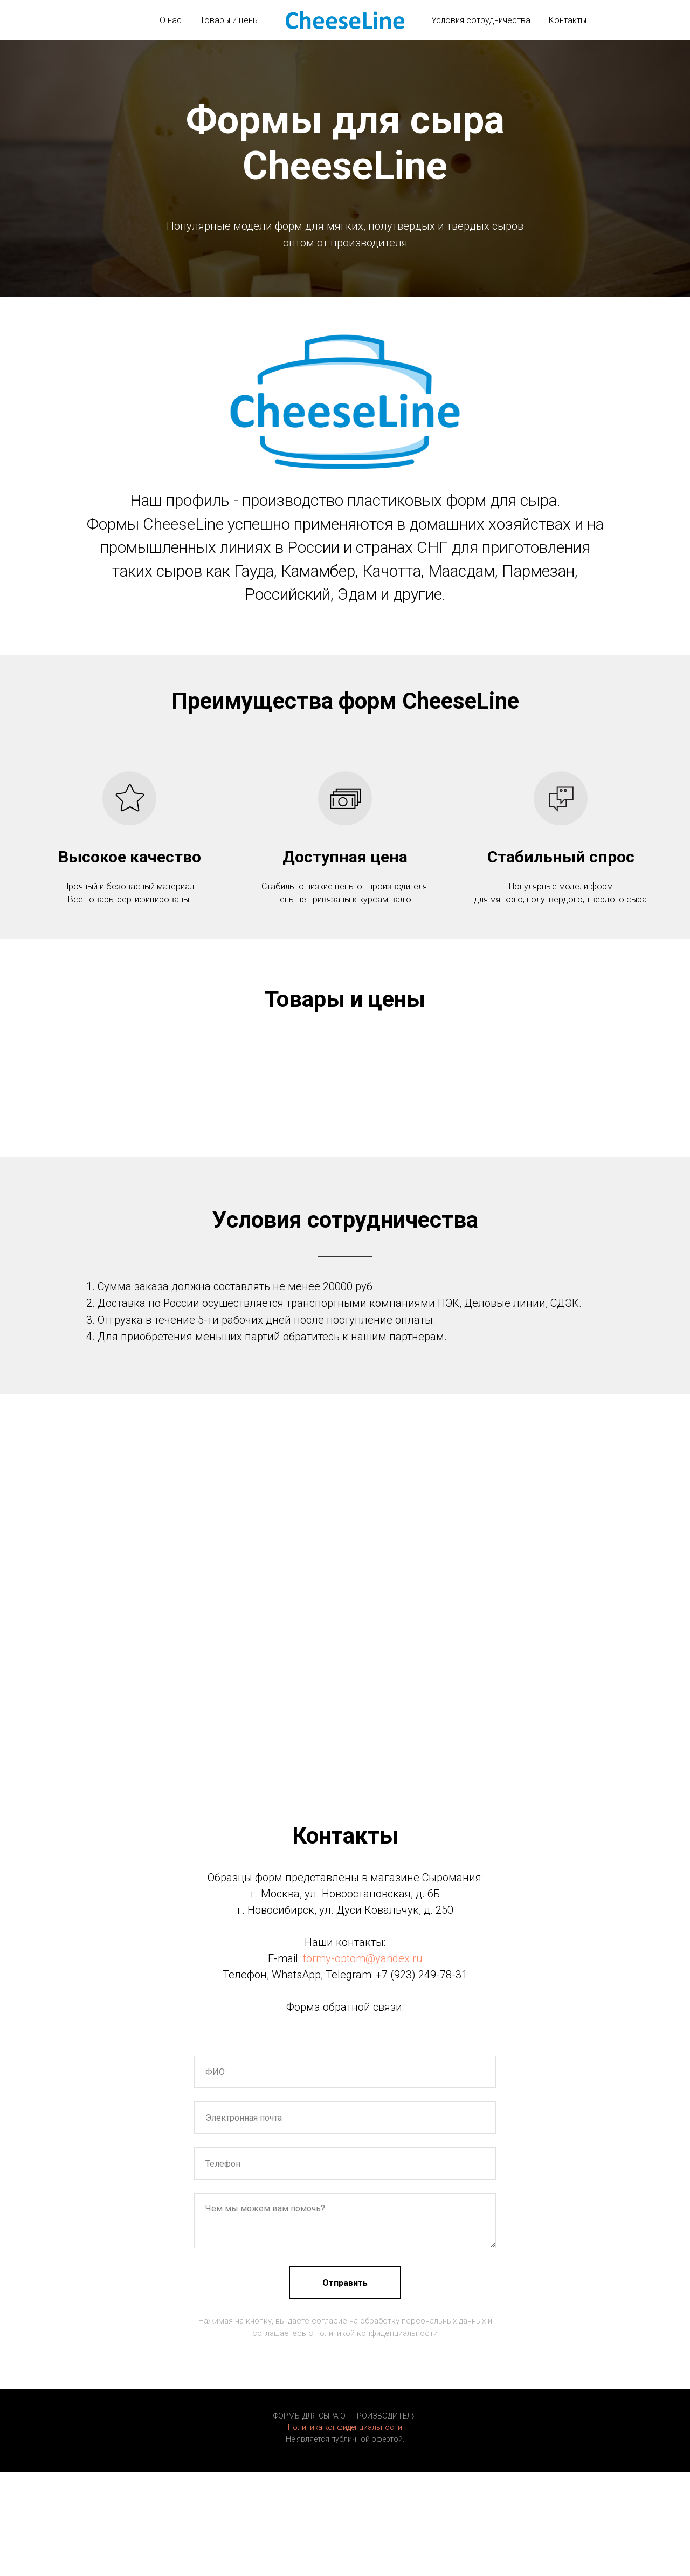 This screenshot has width=690, height=2576. Describe the element at coordinates (362, 1958) in the screenshot. I see `formy-optom@yandex.ru` at that location.